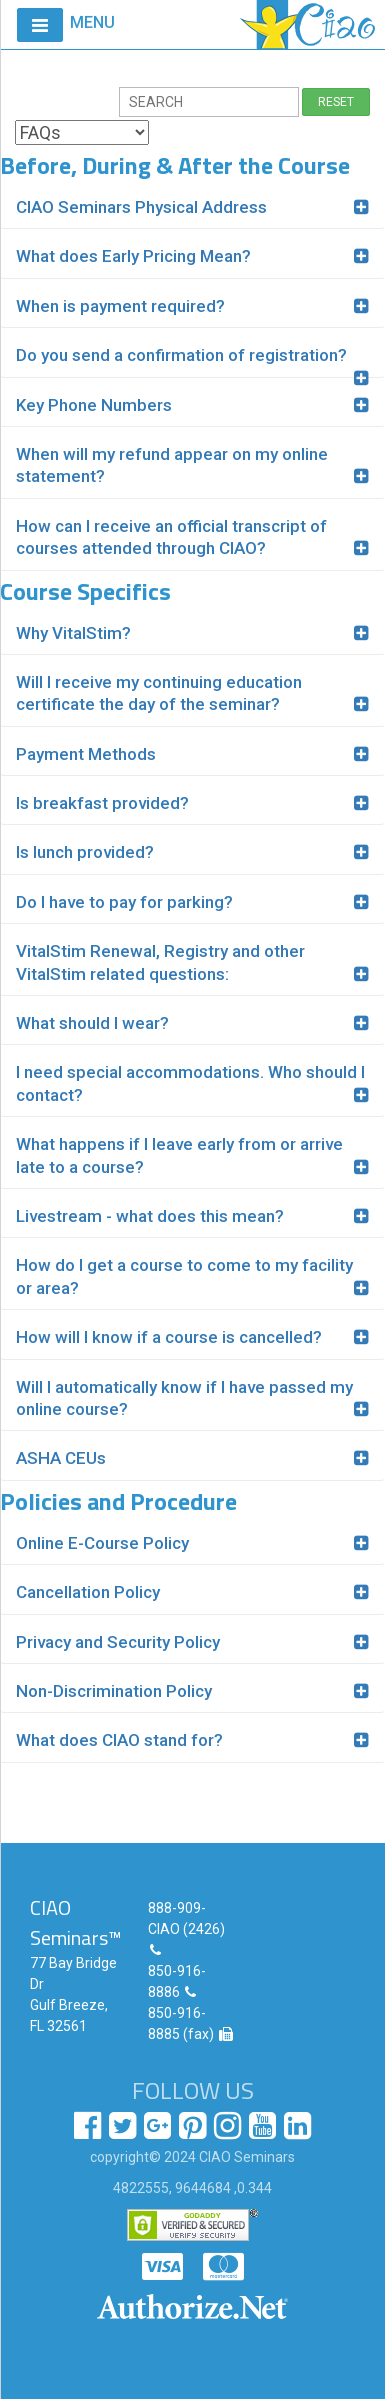 The height and width of the screenshot is (2399, 385). Describe the element at coordinates (86, 754) in the screenshot. I see `Payment Methods` at that location.